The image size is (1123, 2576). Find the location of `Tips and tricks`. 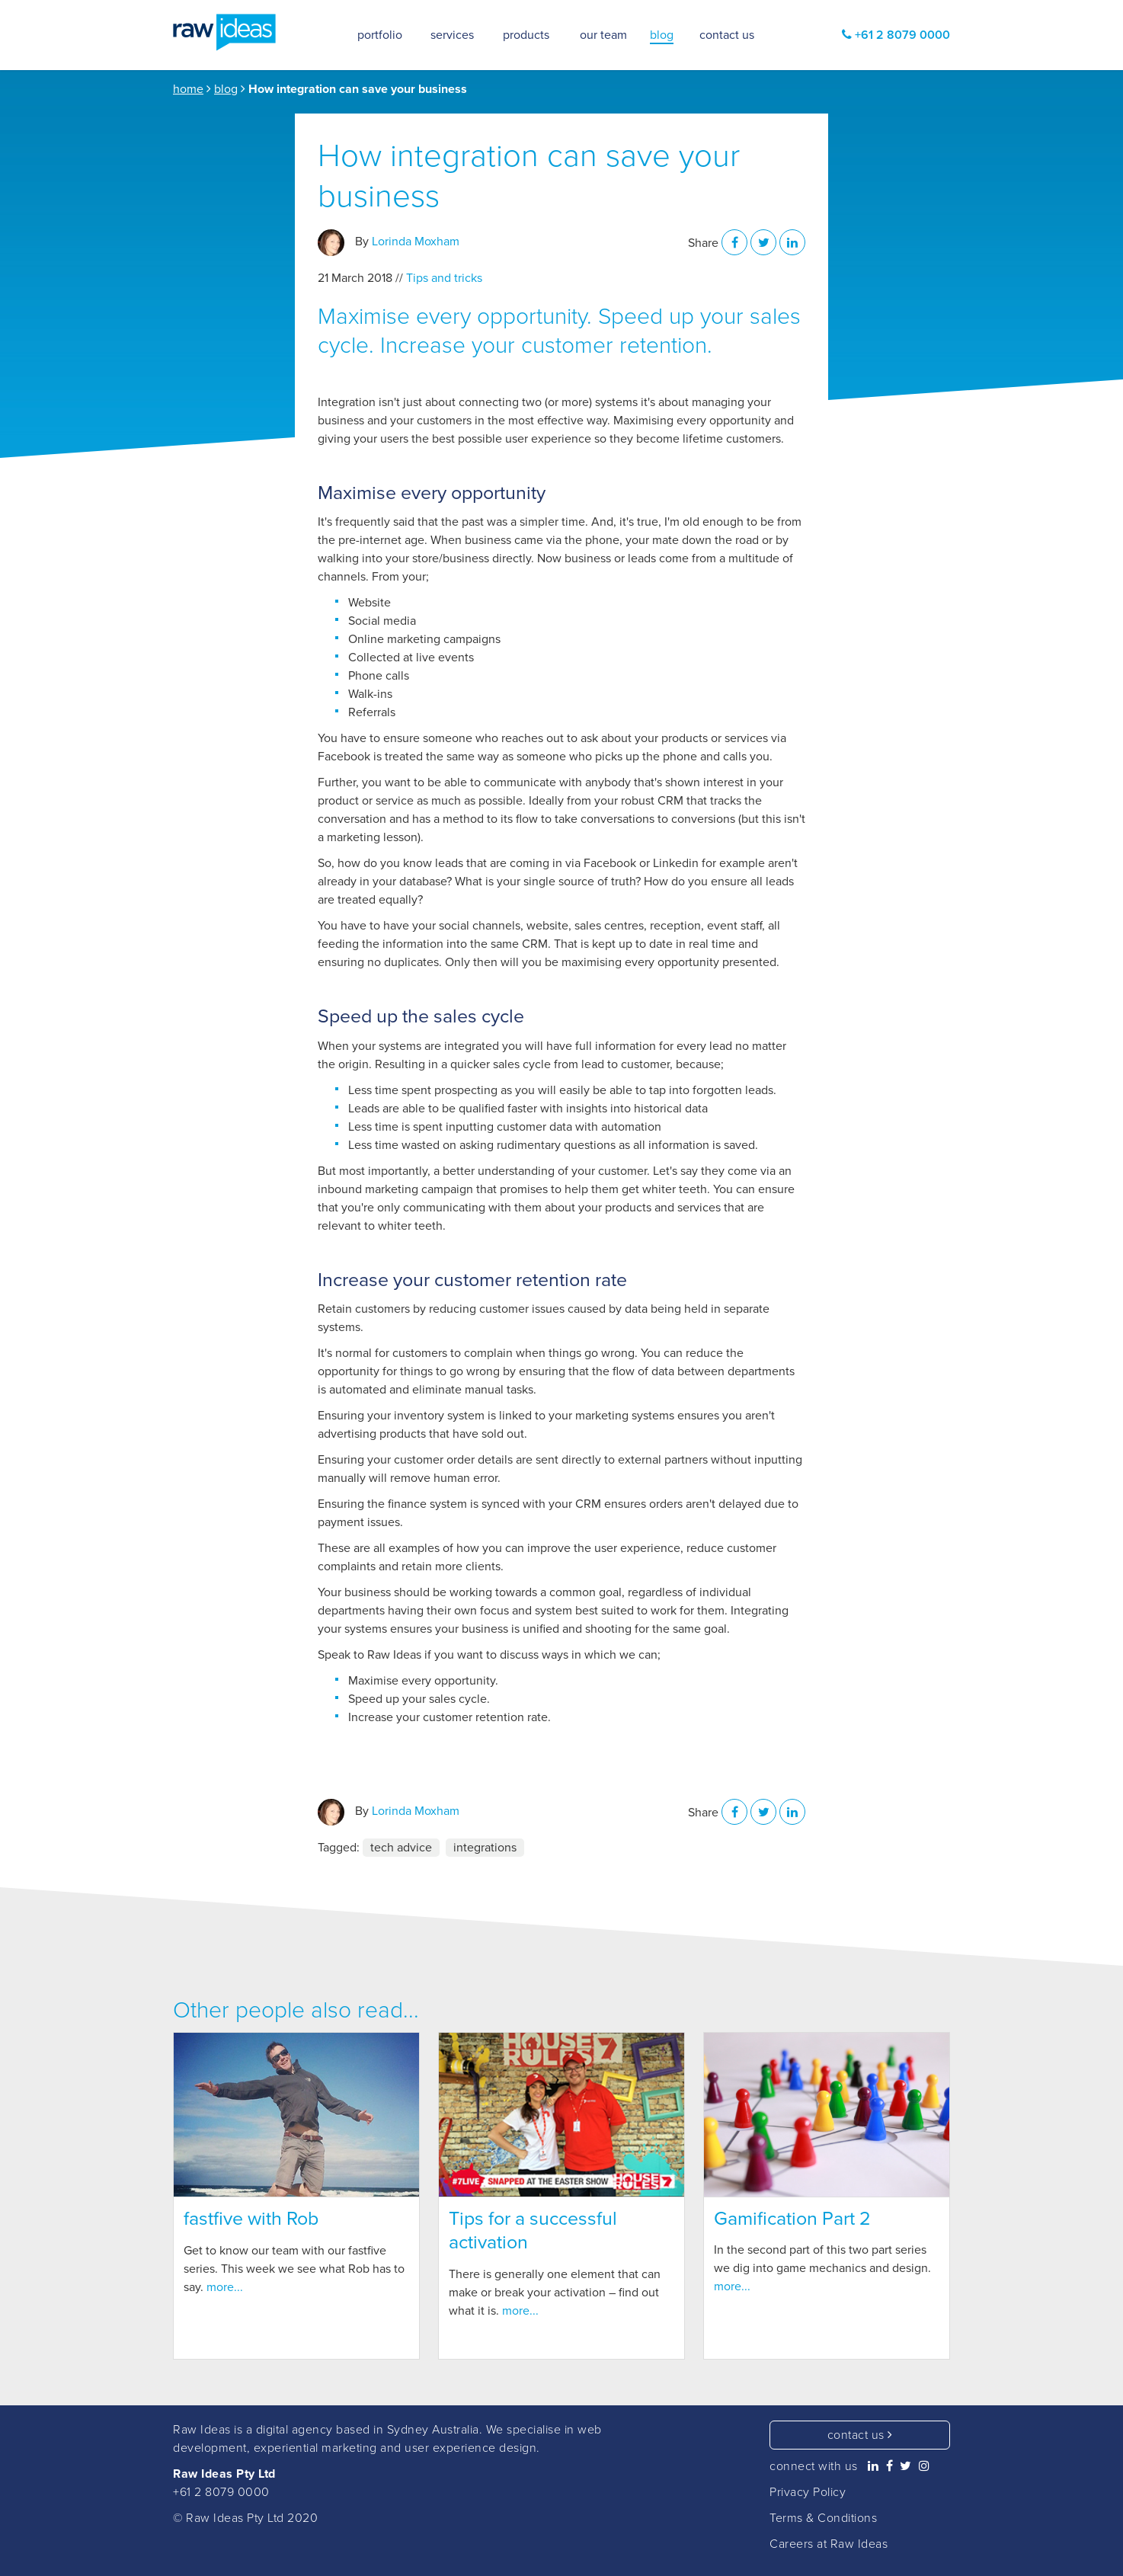

Tips and tricks is located at coordinates (444, 278).